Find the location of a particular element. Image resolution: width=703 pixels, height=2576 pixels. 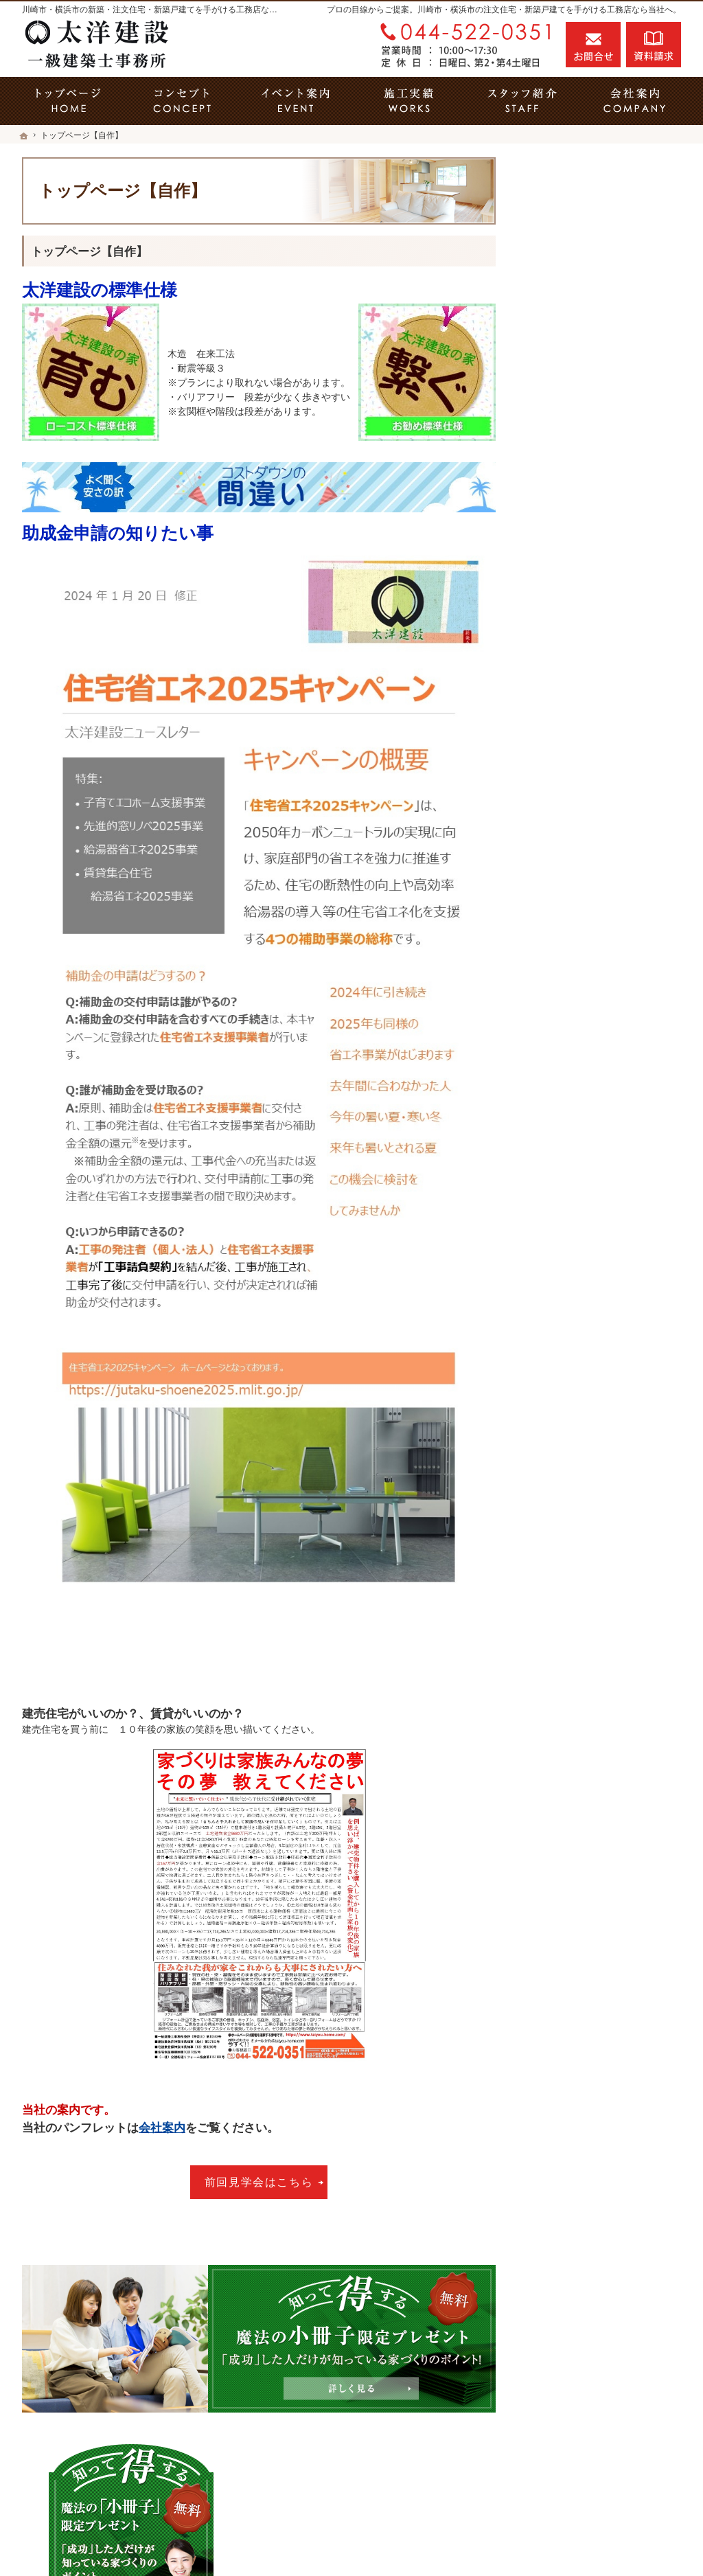

住宅アドバイザーの紹介 is located at coordinates (591, 979).